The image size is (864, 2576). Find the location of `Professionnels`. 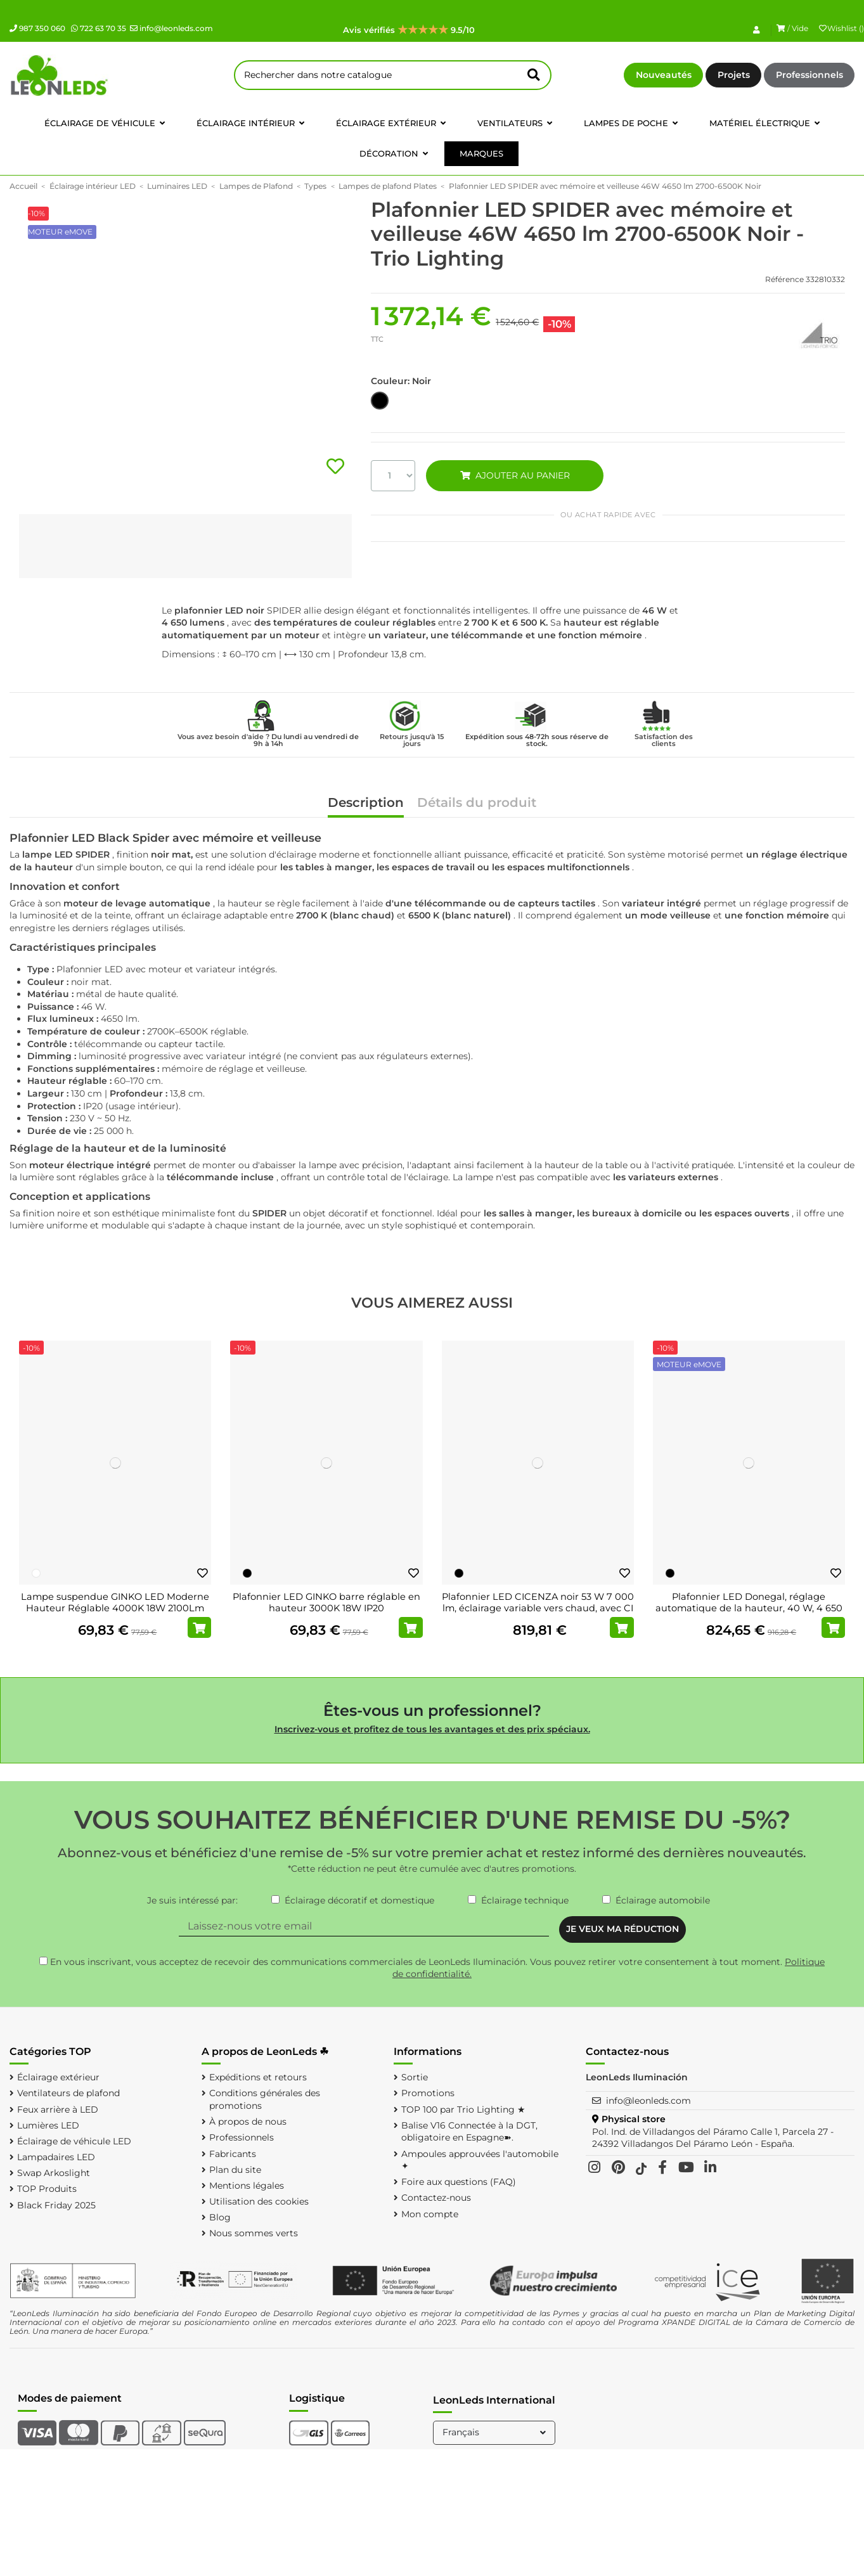

Professionnels is located at coordinates (809, 74).